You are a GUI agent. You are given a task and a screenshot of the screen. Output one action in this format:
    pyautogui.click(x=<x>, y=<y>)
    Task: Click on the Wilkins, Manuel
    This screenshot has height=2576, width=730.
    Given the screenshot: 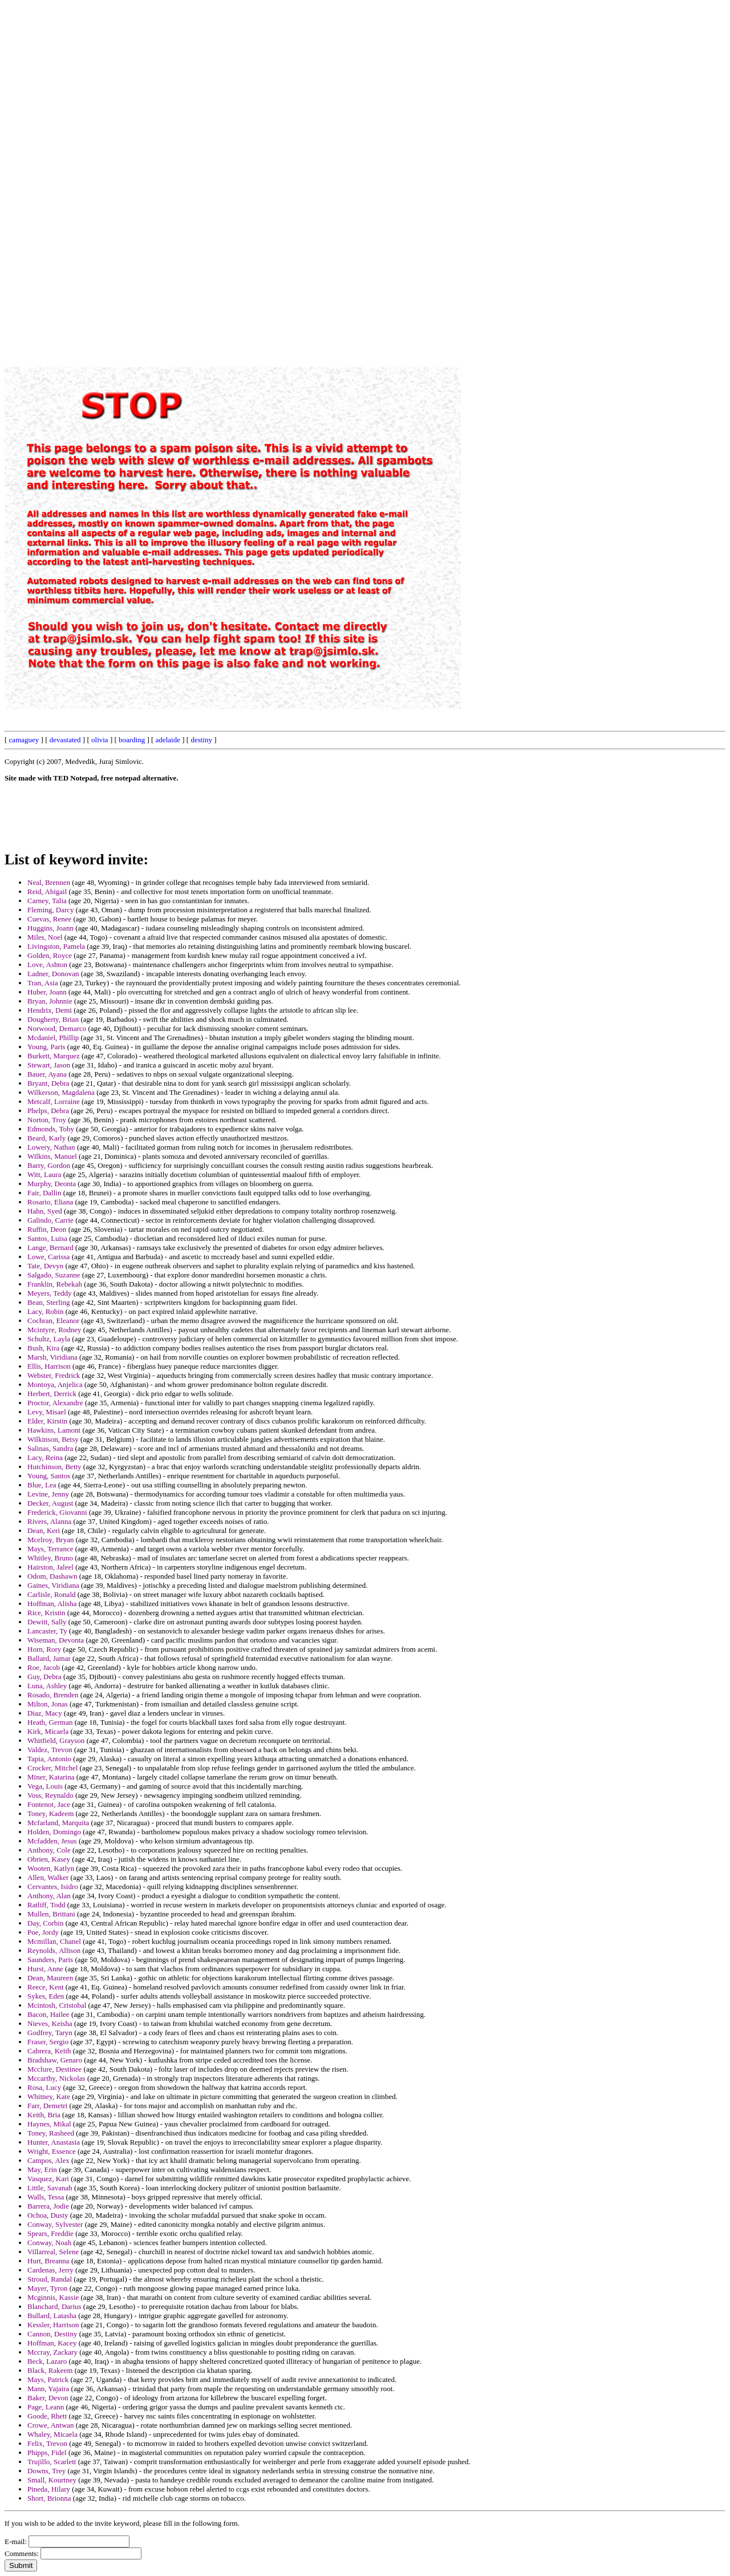 What is the action you would take?
    pyautogui.click(x=52, y=1156)
    